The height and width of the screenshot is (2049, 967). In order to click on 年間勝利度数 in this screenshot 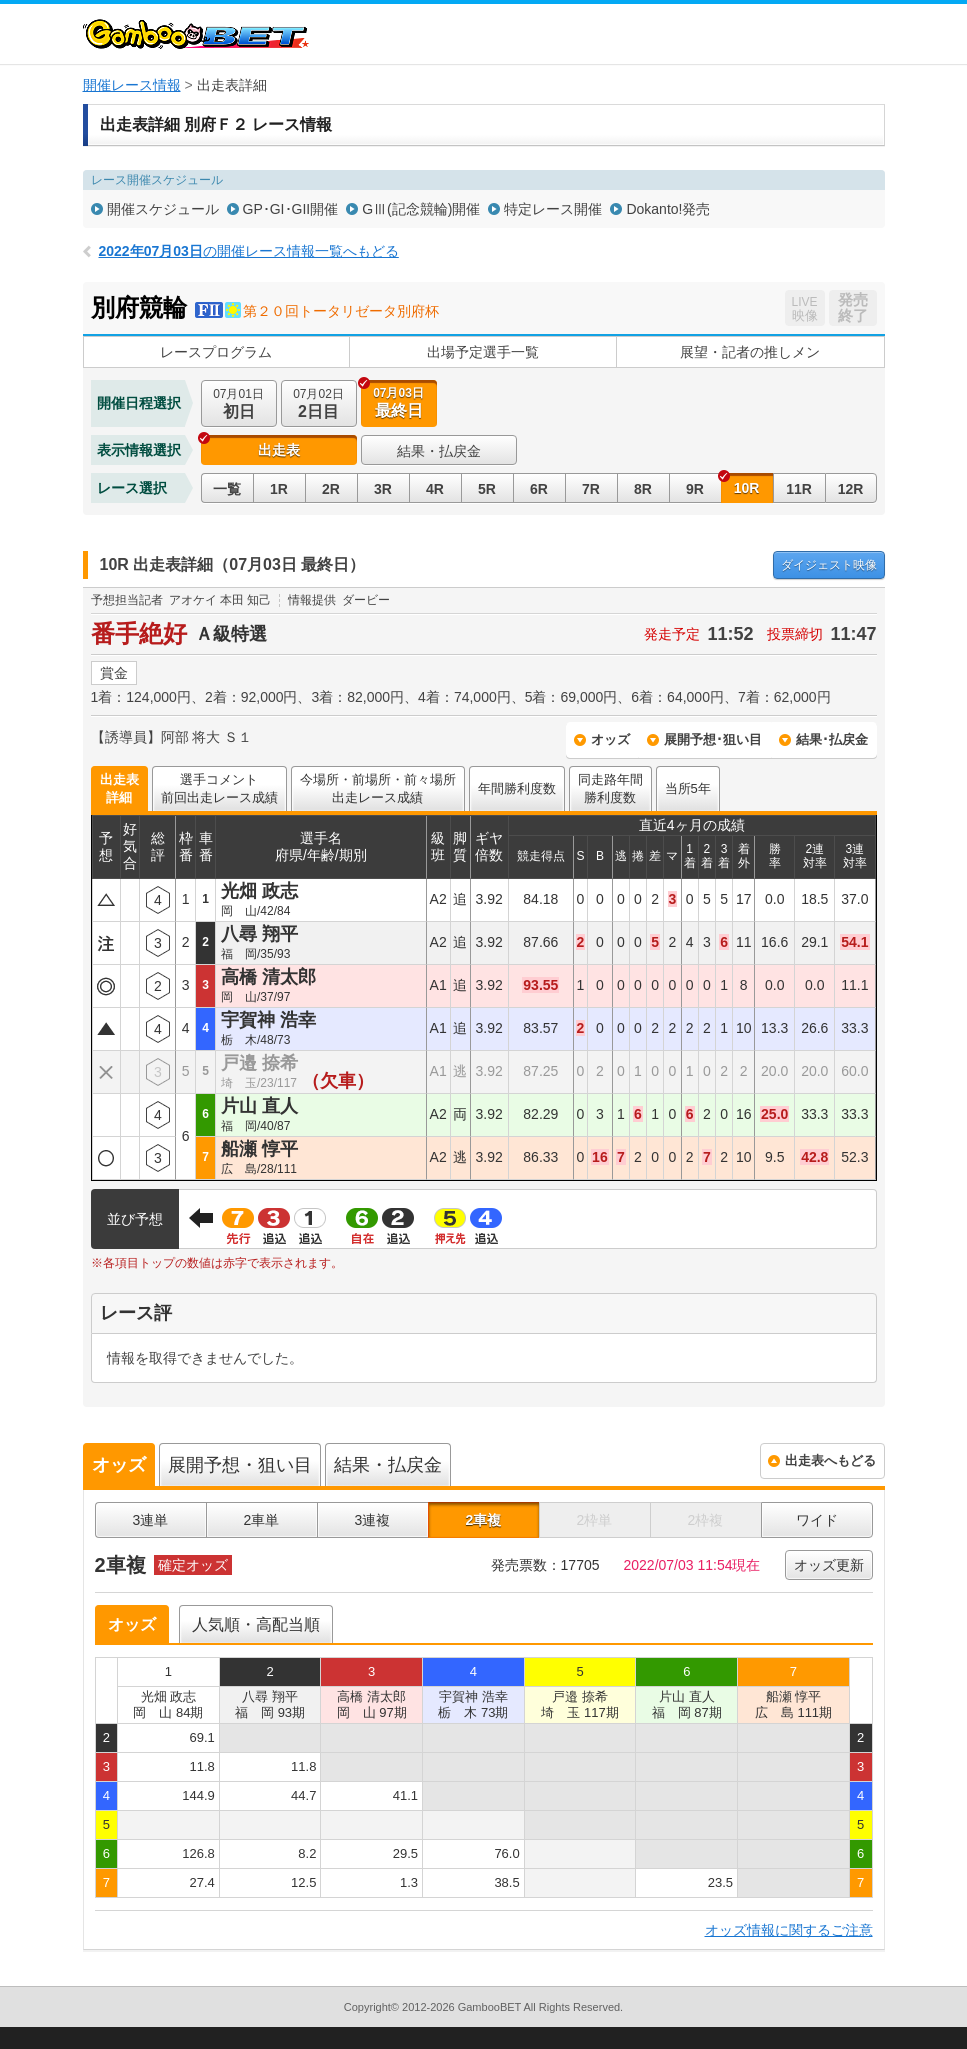, I will do `click(517, 788)`.